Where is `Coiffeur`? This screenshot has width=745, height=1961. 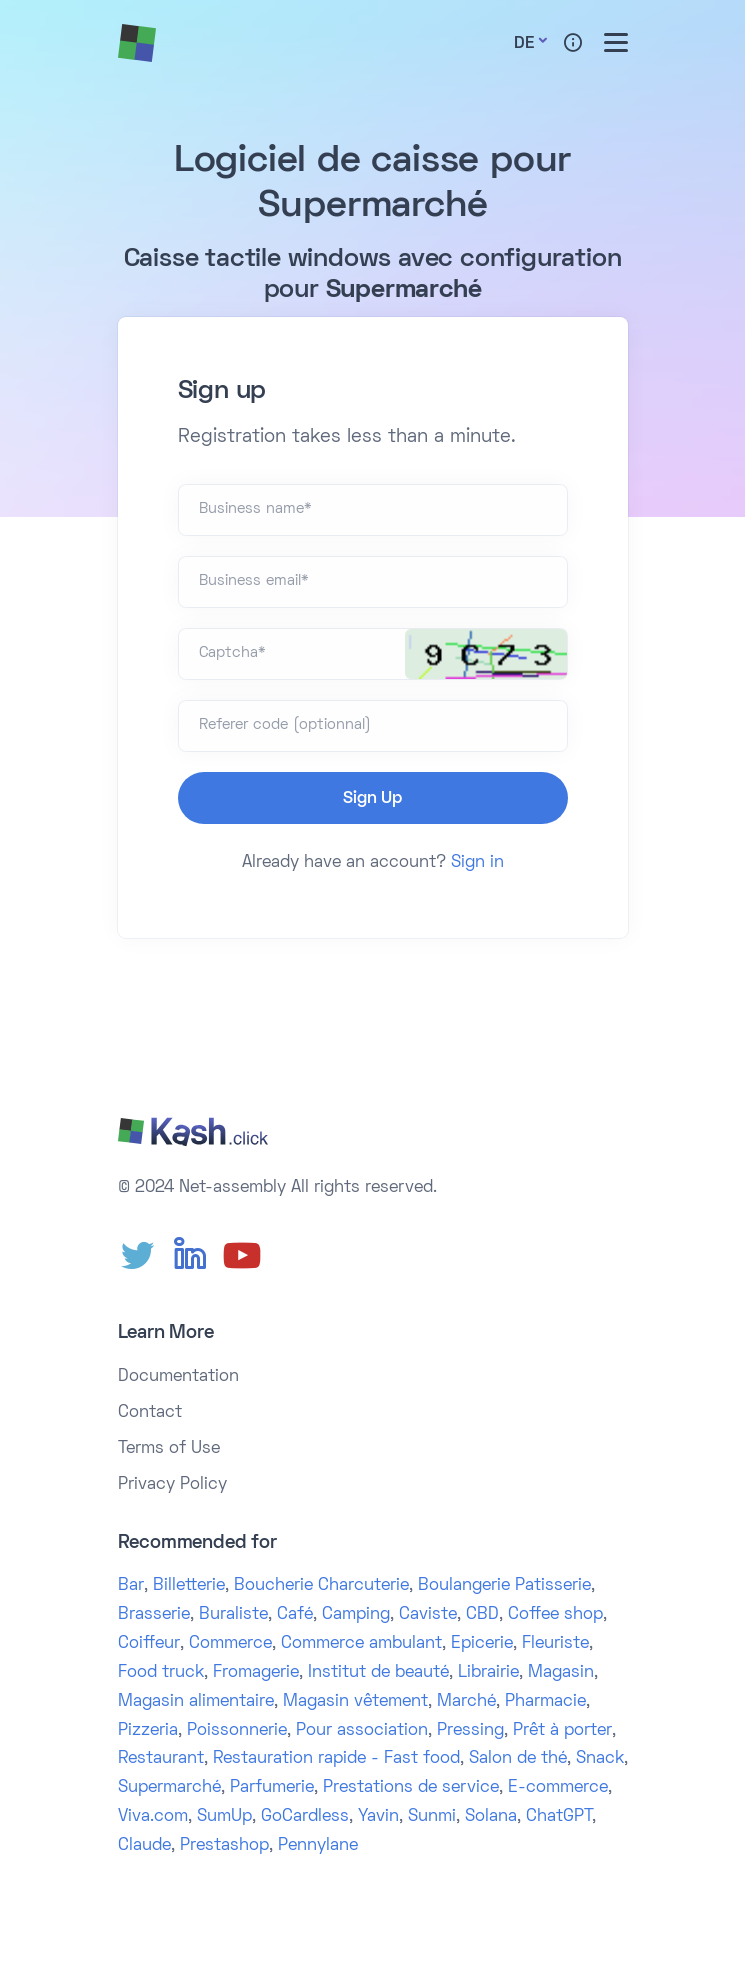
Coiffeur is located at coordinates (149, 1644).